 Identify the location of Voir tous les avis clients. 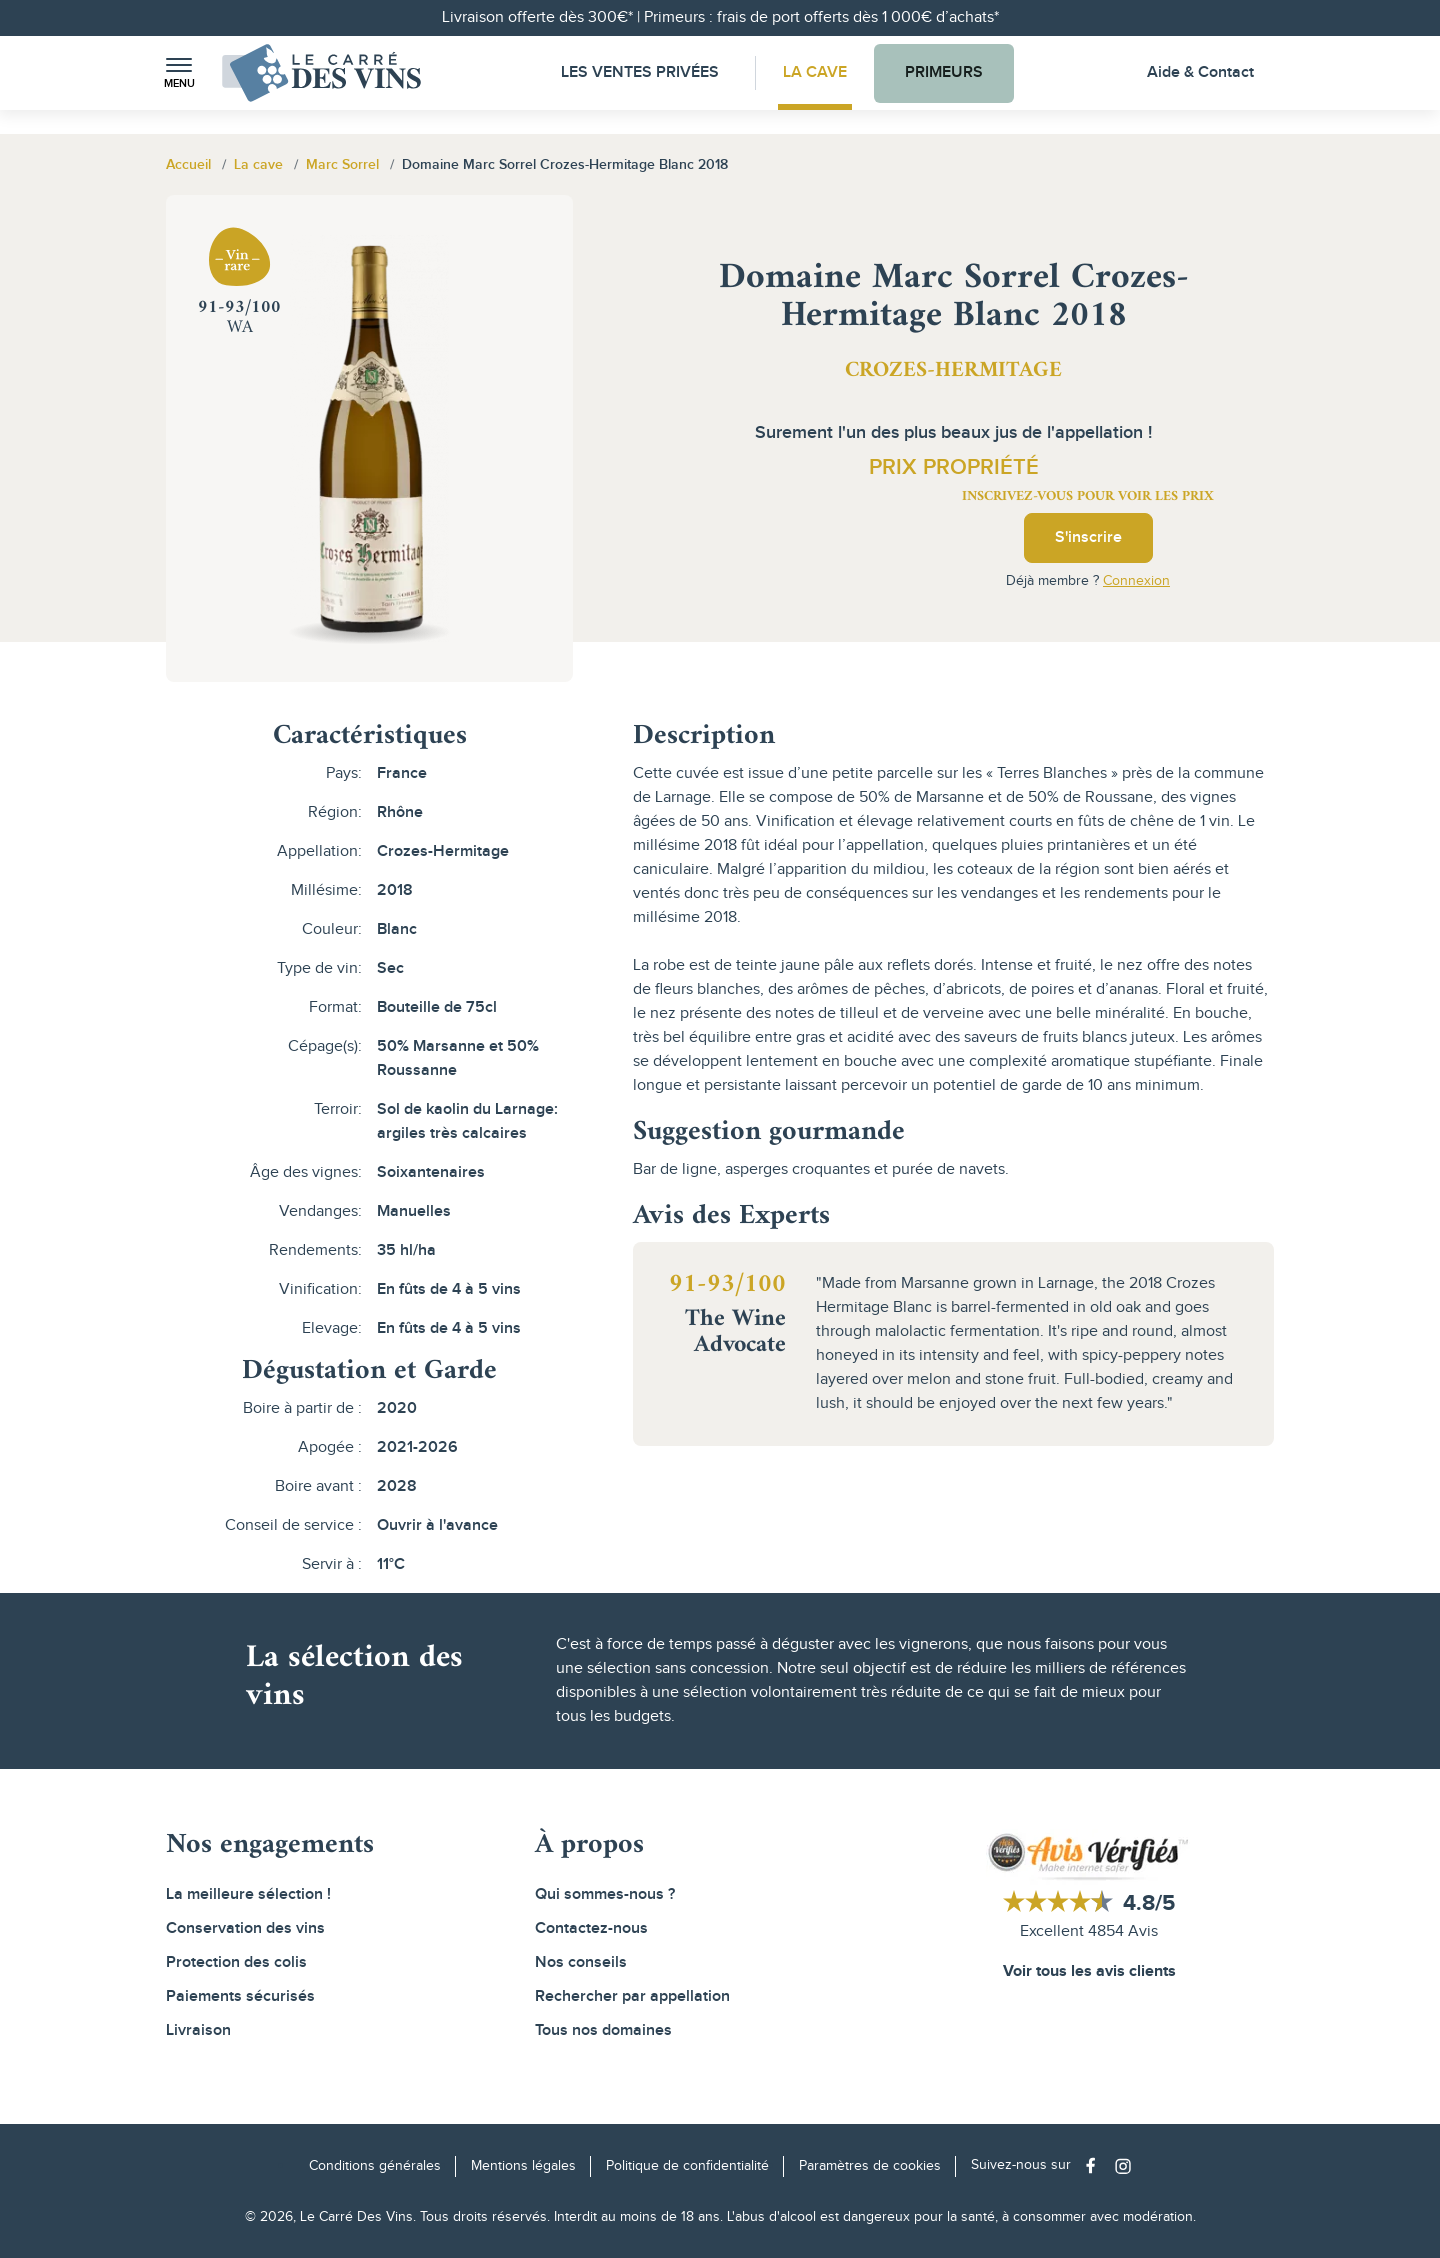
(1089, 1971).